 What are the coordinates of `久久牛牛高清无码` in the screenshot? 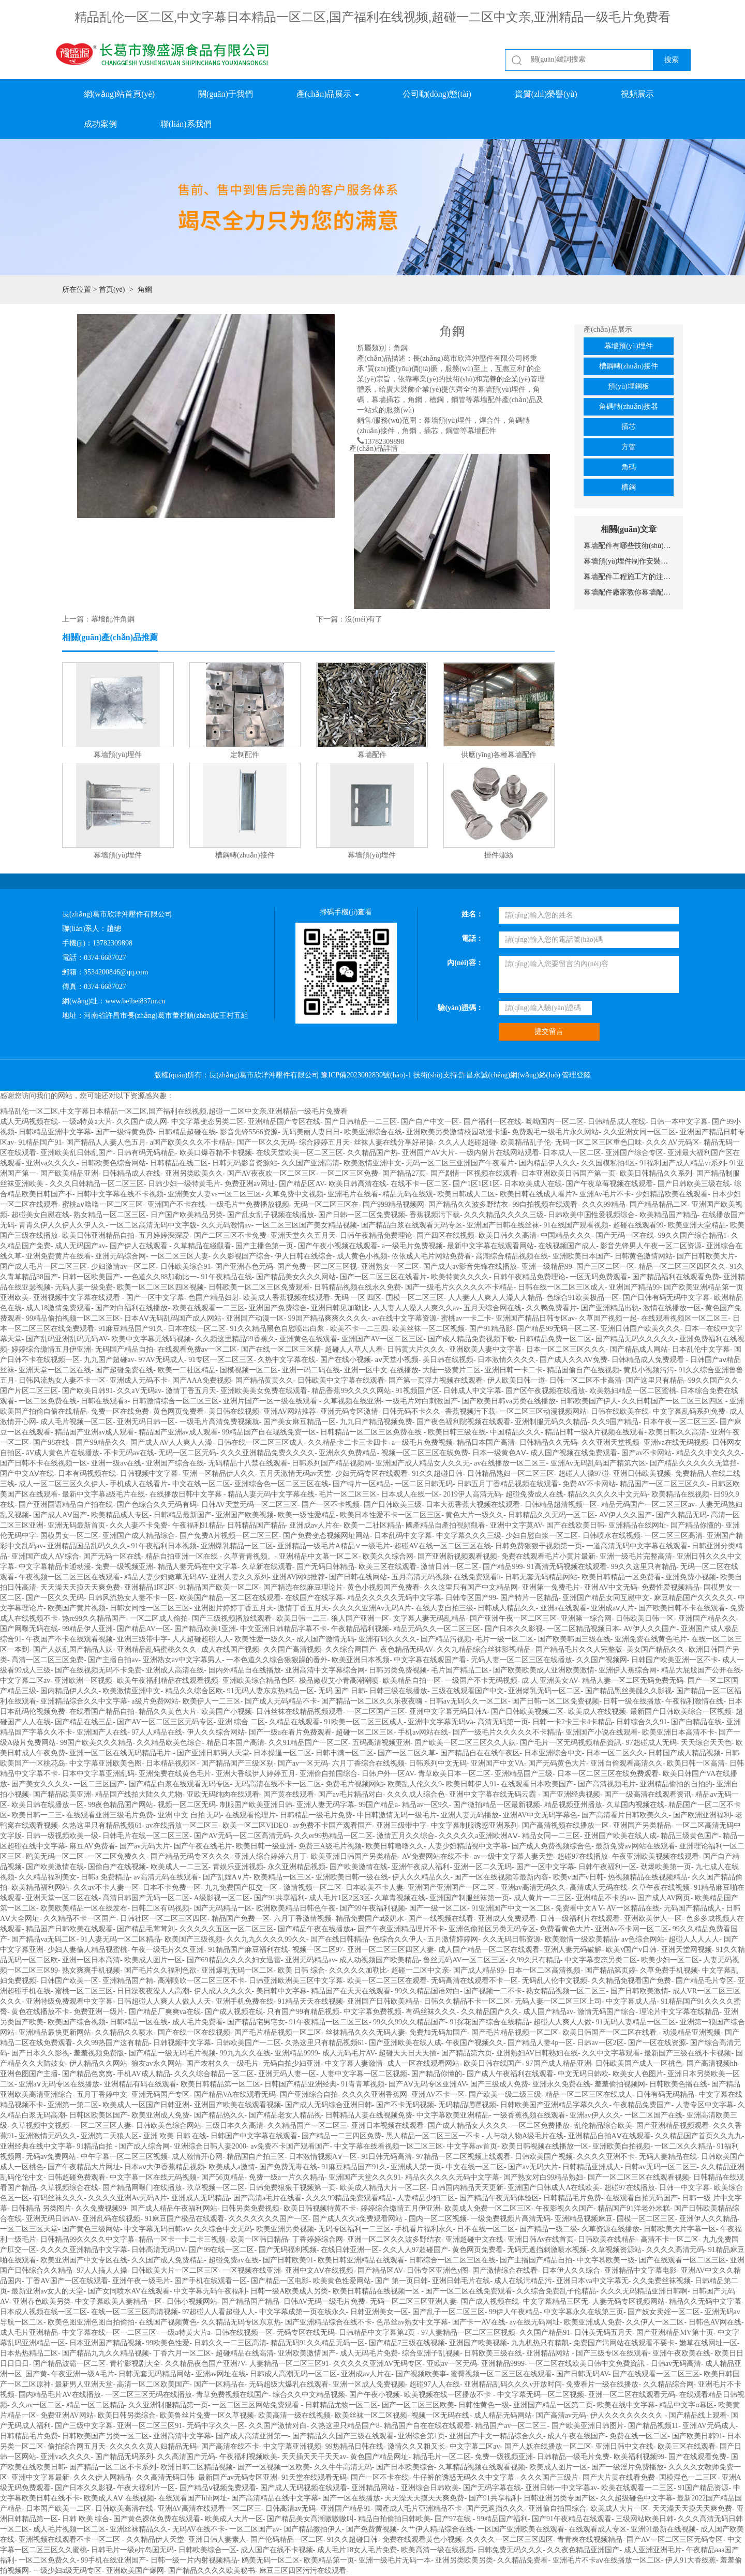 It's located at (343, 2467).